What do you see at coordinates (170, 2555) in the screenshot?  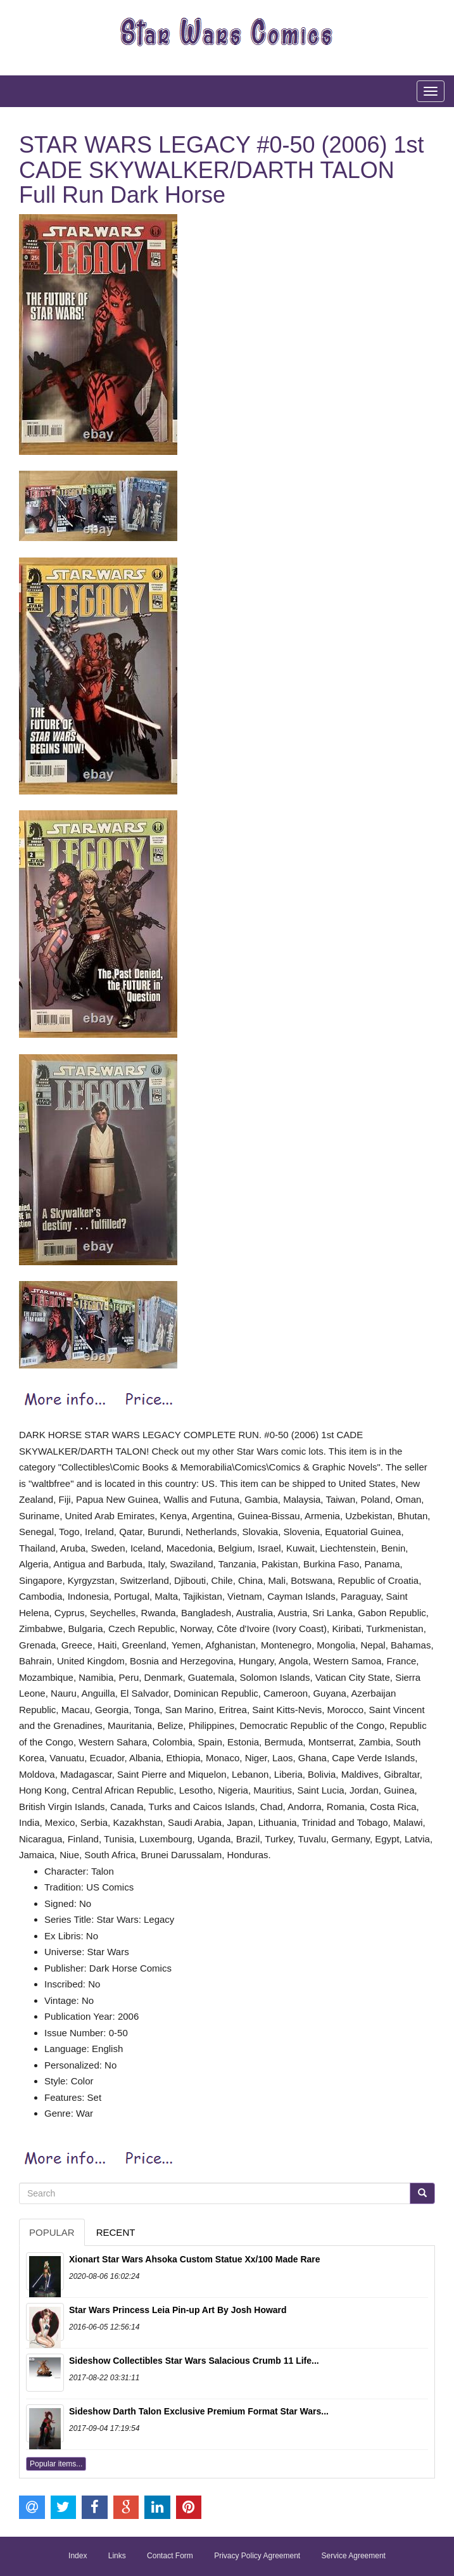 I see `Contact Form` at bounding box center [170, 2555].